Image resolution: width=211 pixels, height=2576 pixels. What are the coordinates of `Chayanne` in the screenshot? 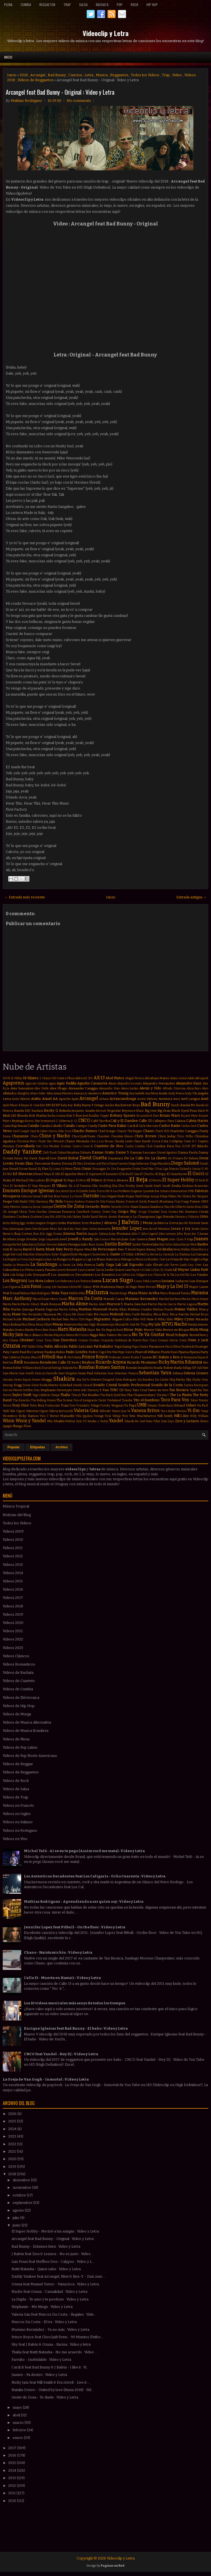 It's located at (20, 1136).